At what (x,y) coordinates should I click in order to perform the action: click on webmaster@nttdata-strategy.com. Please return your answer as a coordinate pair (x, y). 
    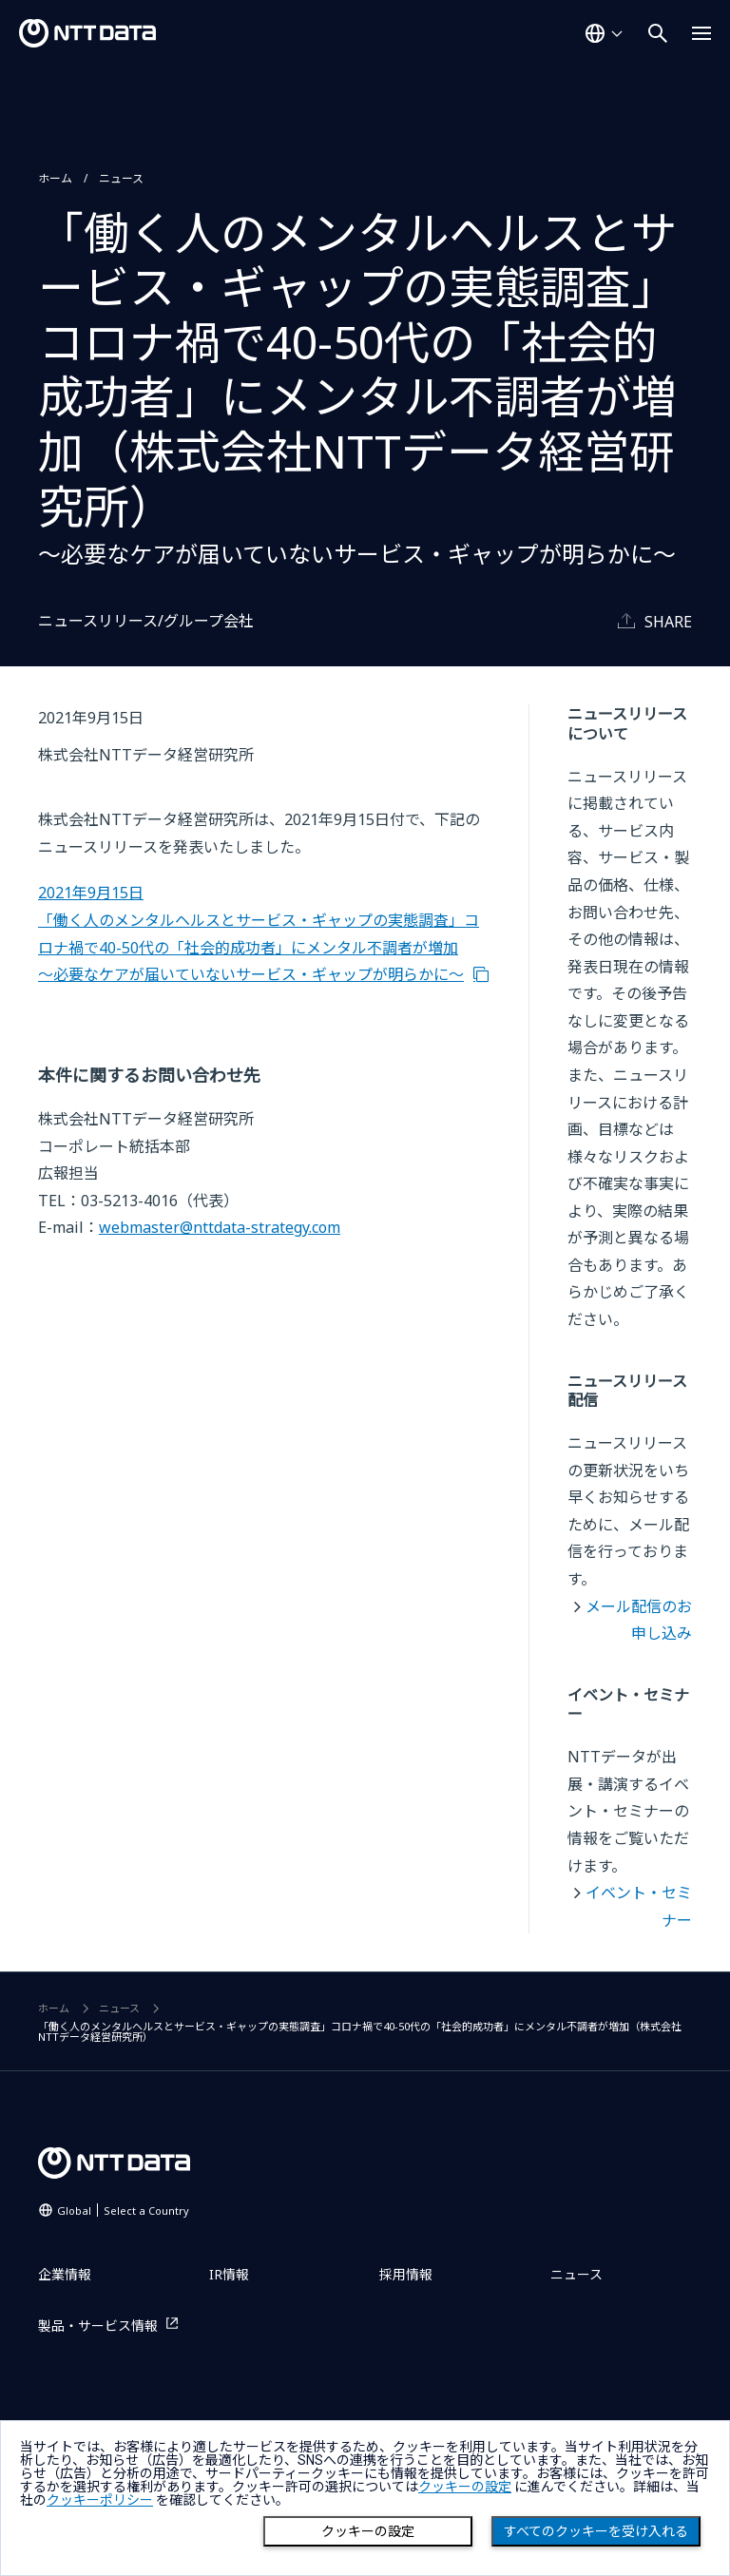
    Looking at the image, I should click on (219, 1227).